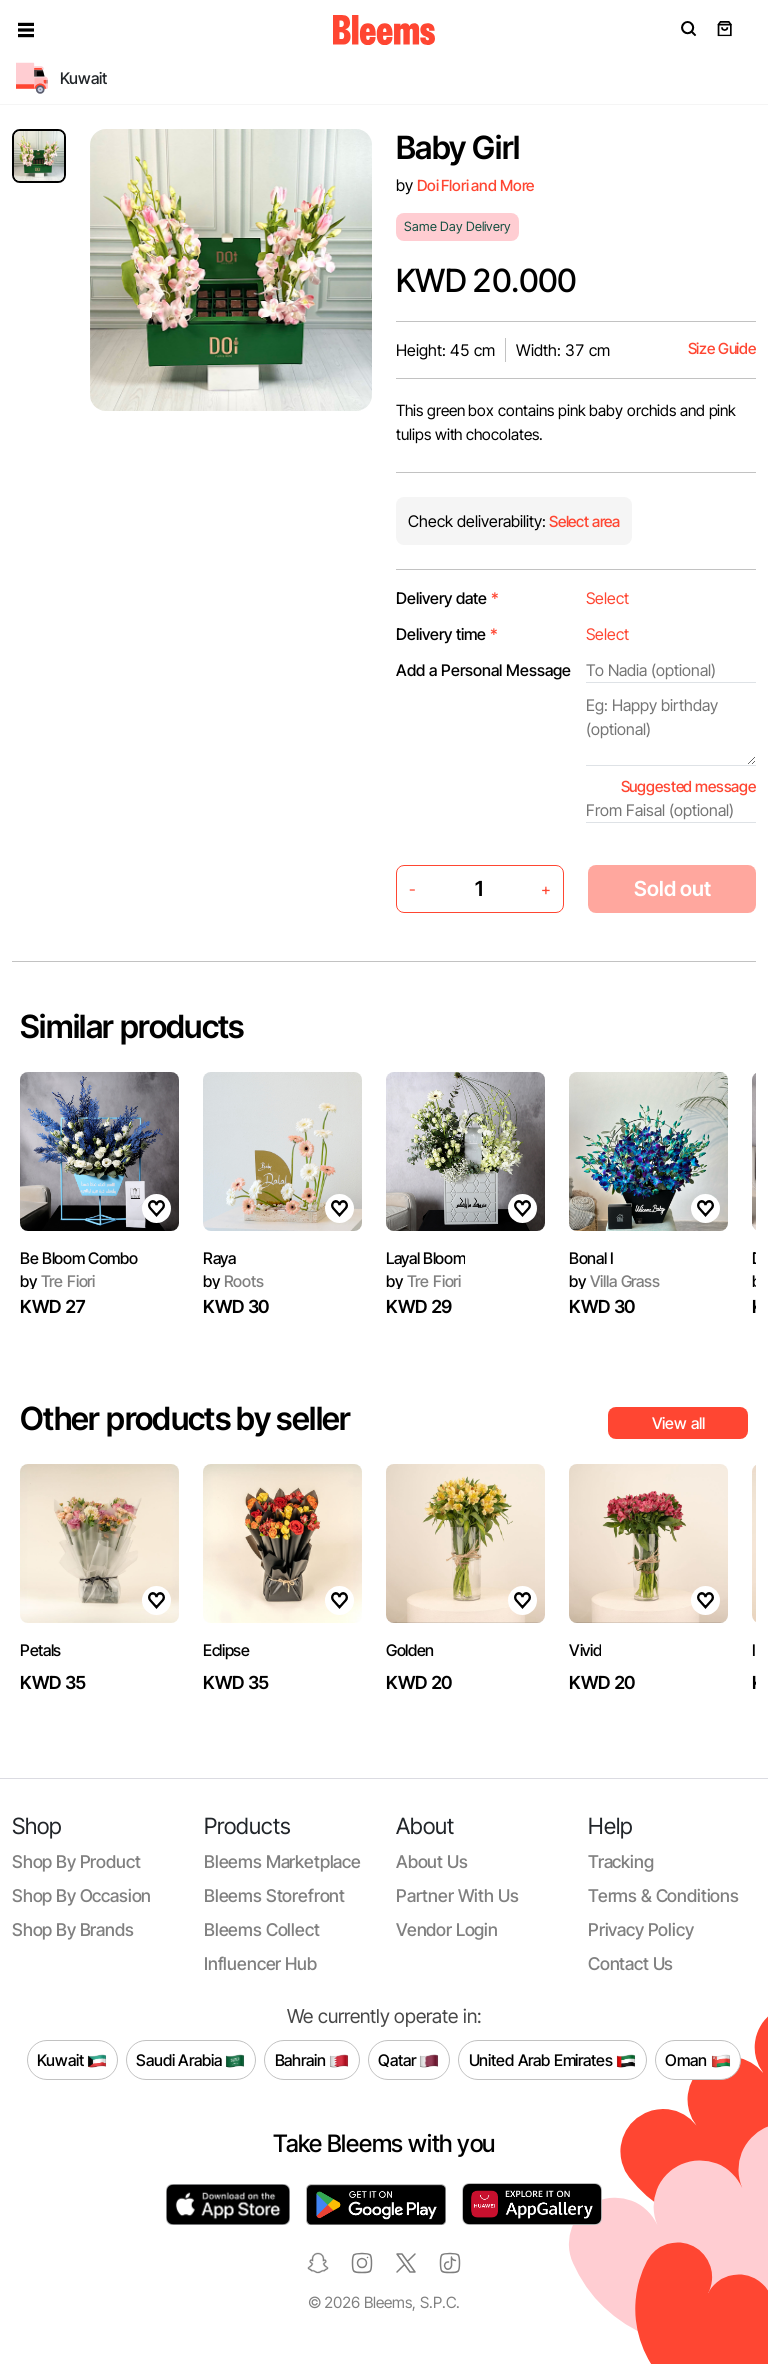 This screenshot has height=2364, width=768. I want to click on Bleems Collect, so click(262, 1929).